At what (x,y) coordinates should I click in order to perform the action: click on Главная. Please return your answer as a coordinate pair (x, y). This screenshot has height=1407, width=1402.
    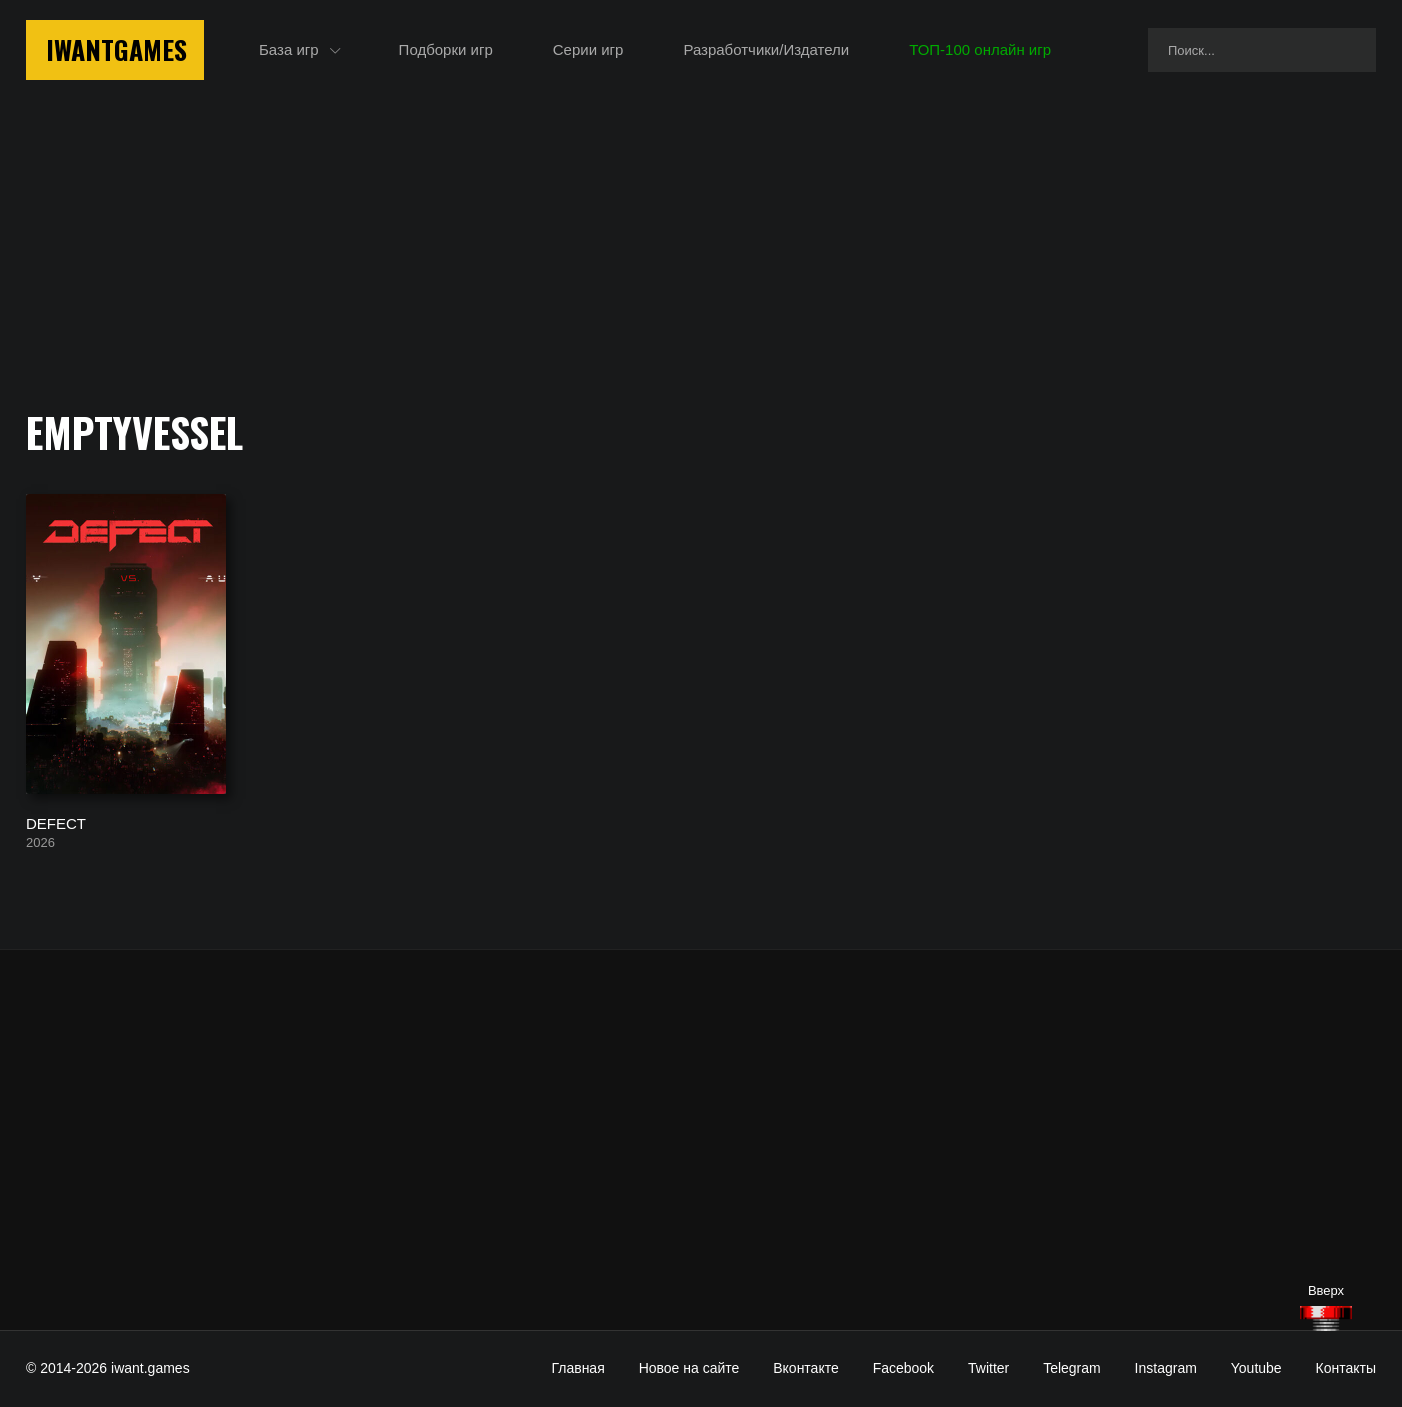
    Looking at the image, I should click on (577, 1368).